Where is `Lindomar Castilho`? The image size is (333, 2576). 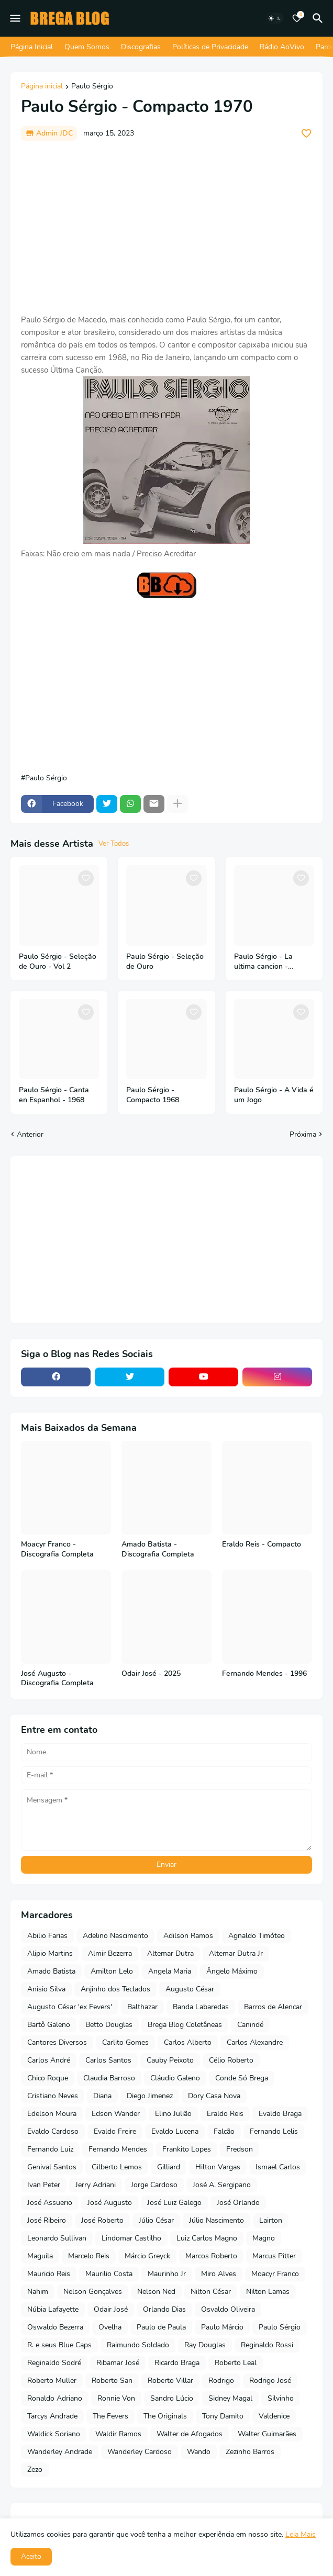
Lindomar Castilho is located at coordinates (131, 2238).